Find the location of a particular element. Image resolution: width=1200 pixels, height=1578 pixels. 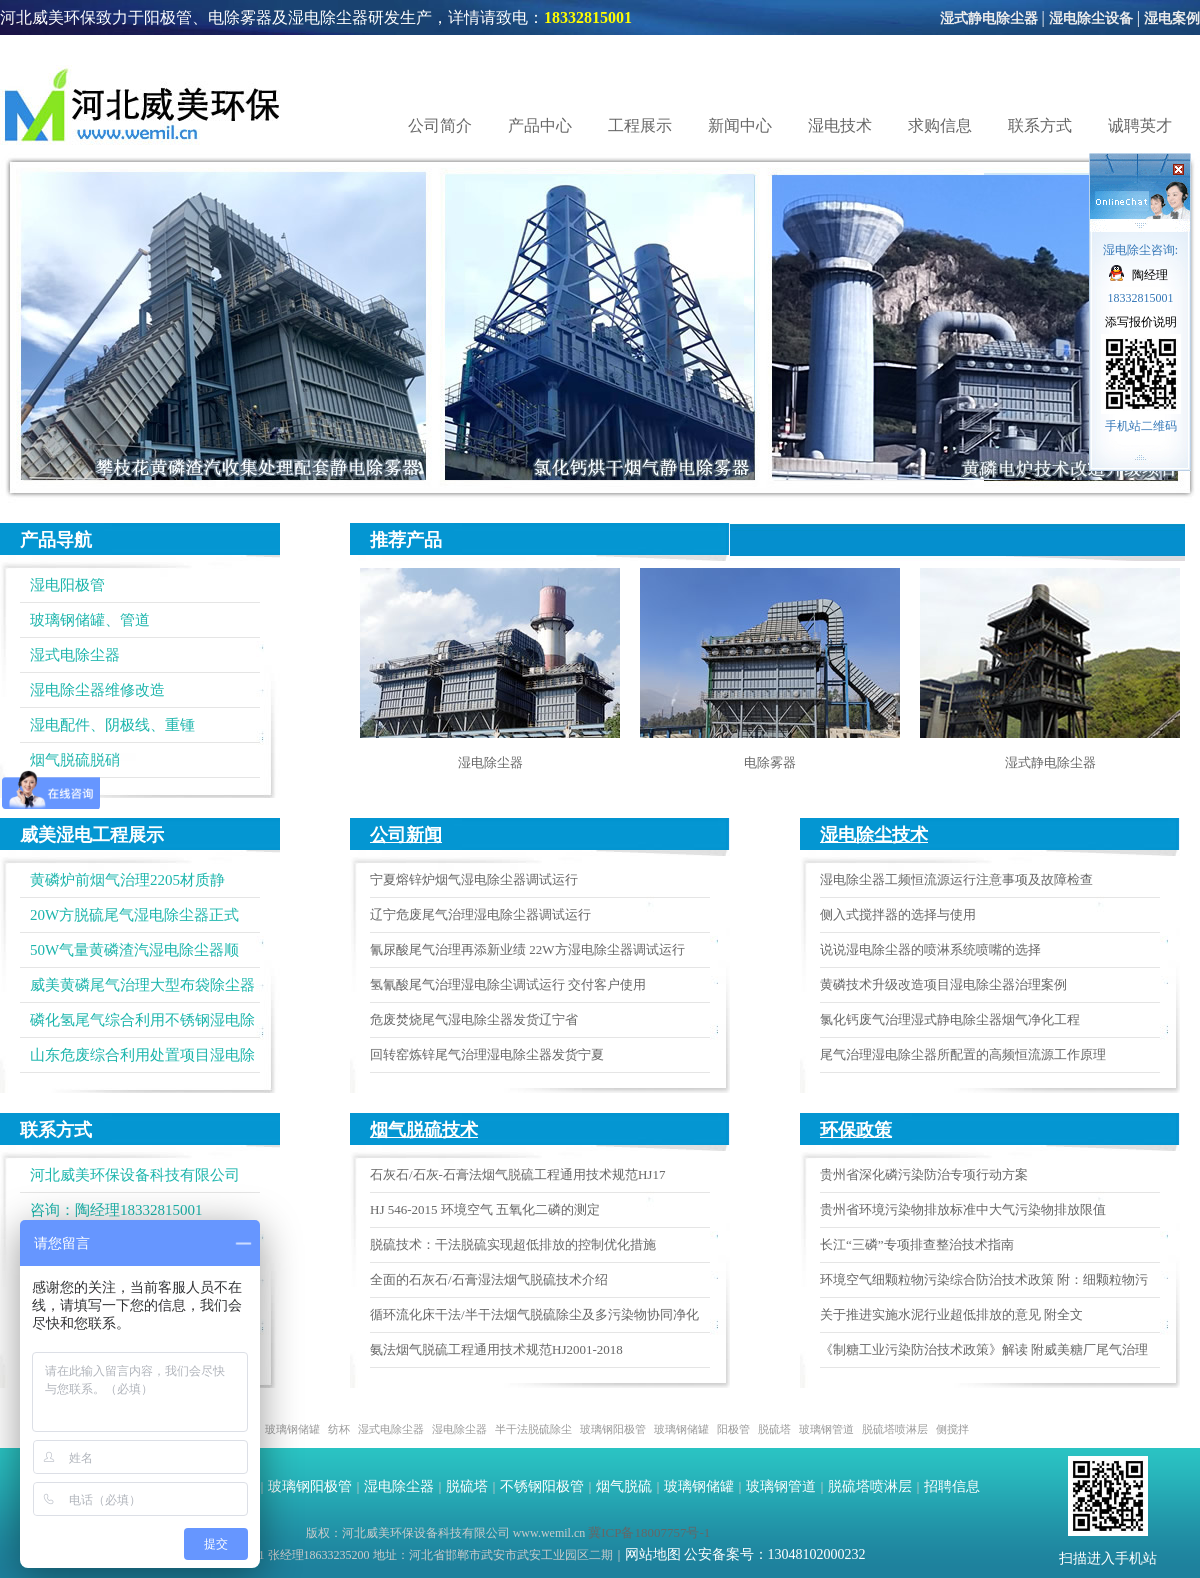

纺杯 is located at coordinates (339, 1429).